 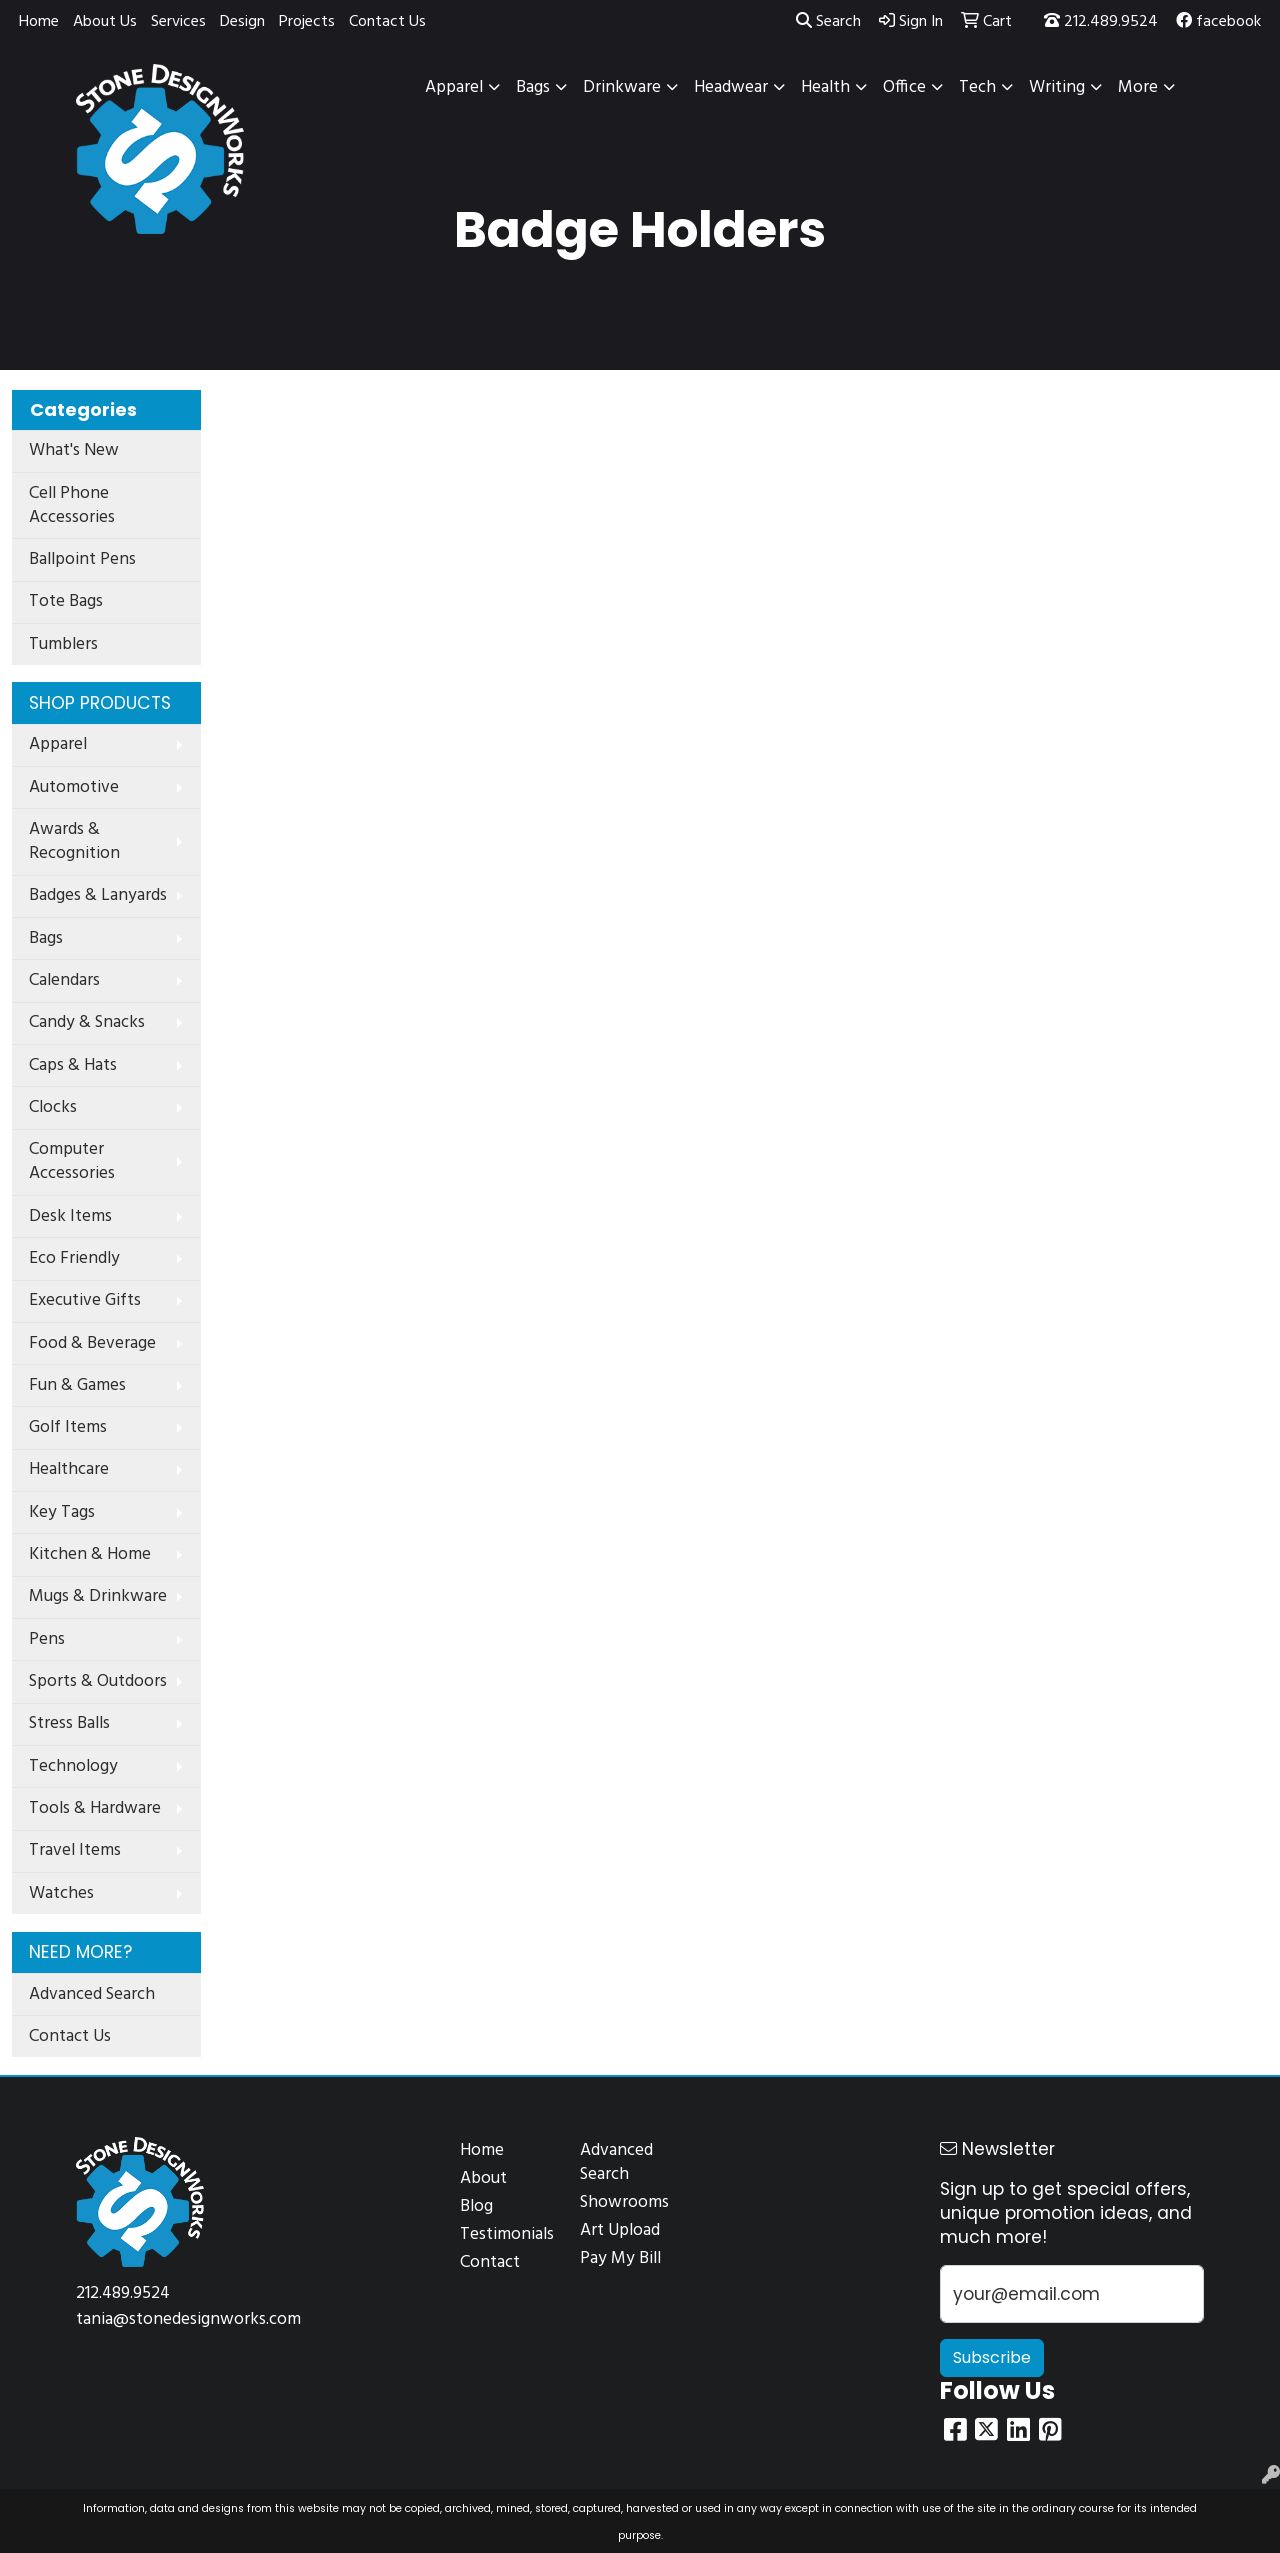 What do you see at coordinates (74, 787) in the screenshot?
I see `Automotive` at bounding box center [74, 787].